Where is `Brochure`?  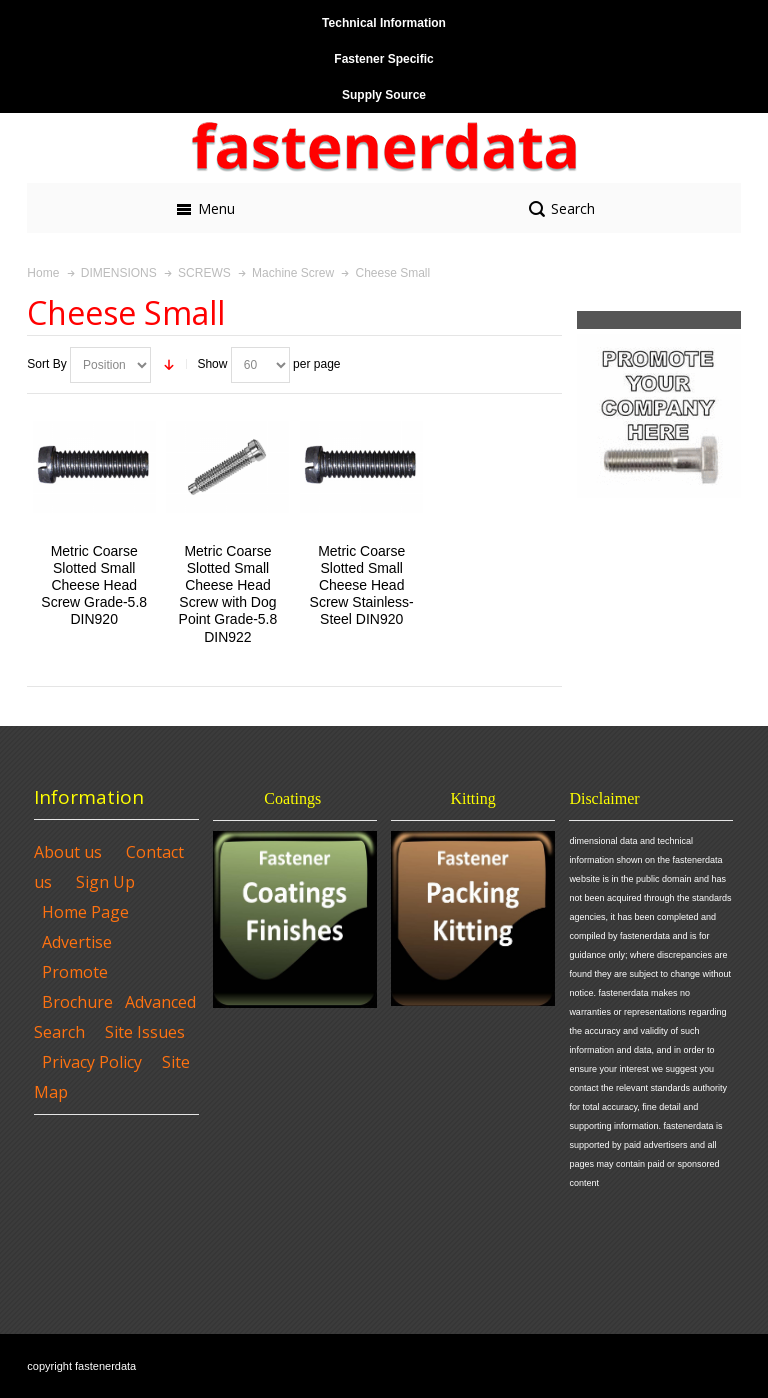
Brochure is located at coordinates (77, 1002).